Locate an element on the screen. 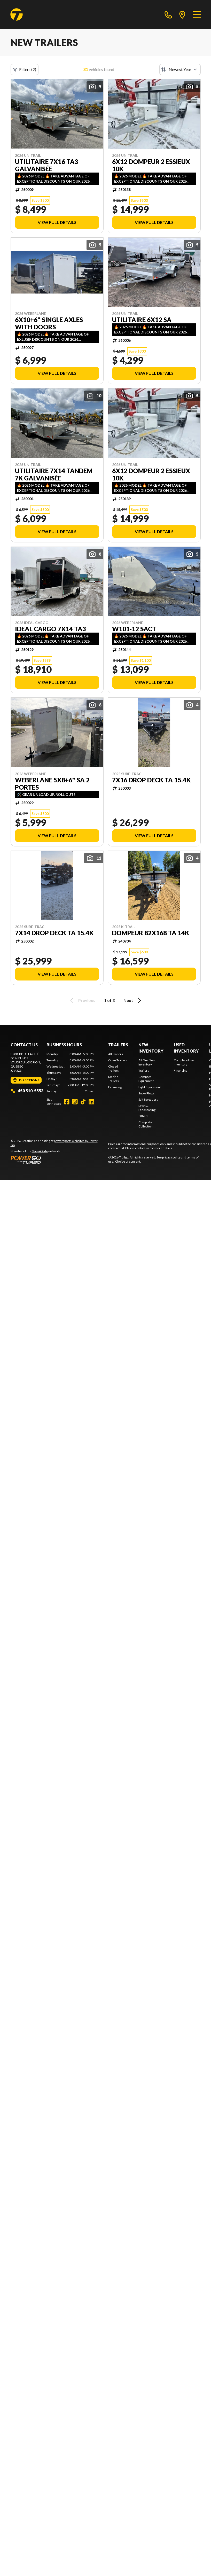 The width and height of the screenshot is (211, 2576). [LinkedIn] is located at coordinates (91, 1102).